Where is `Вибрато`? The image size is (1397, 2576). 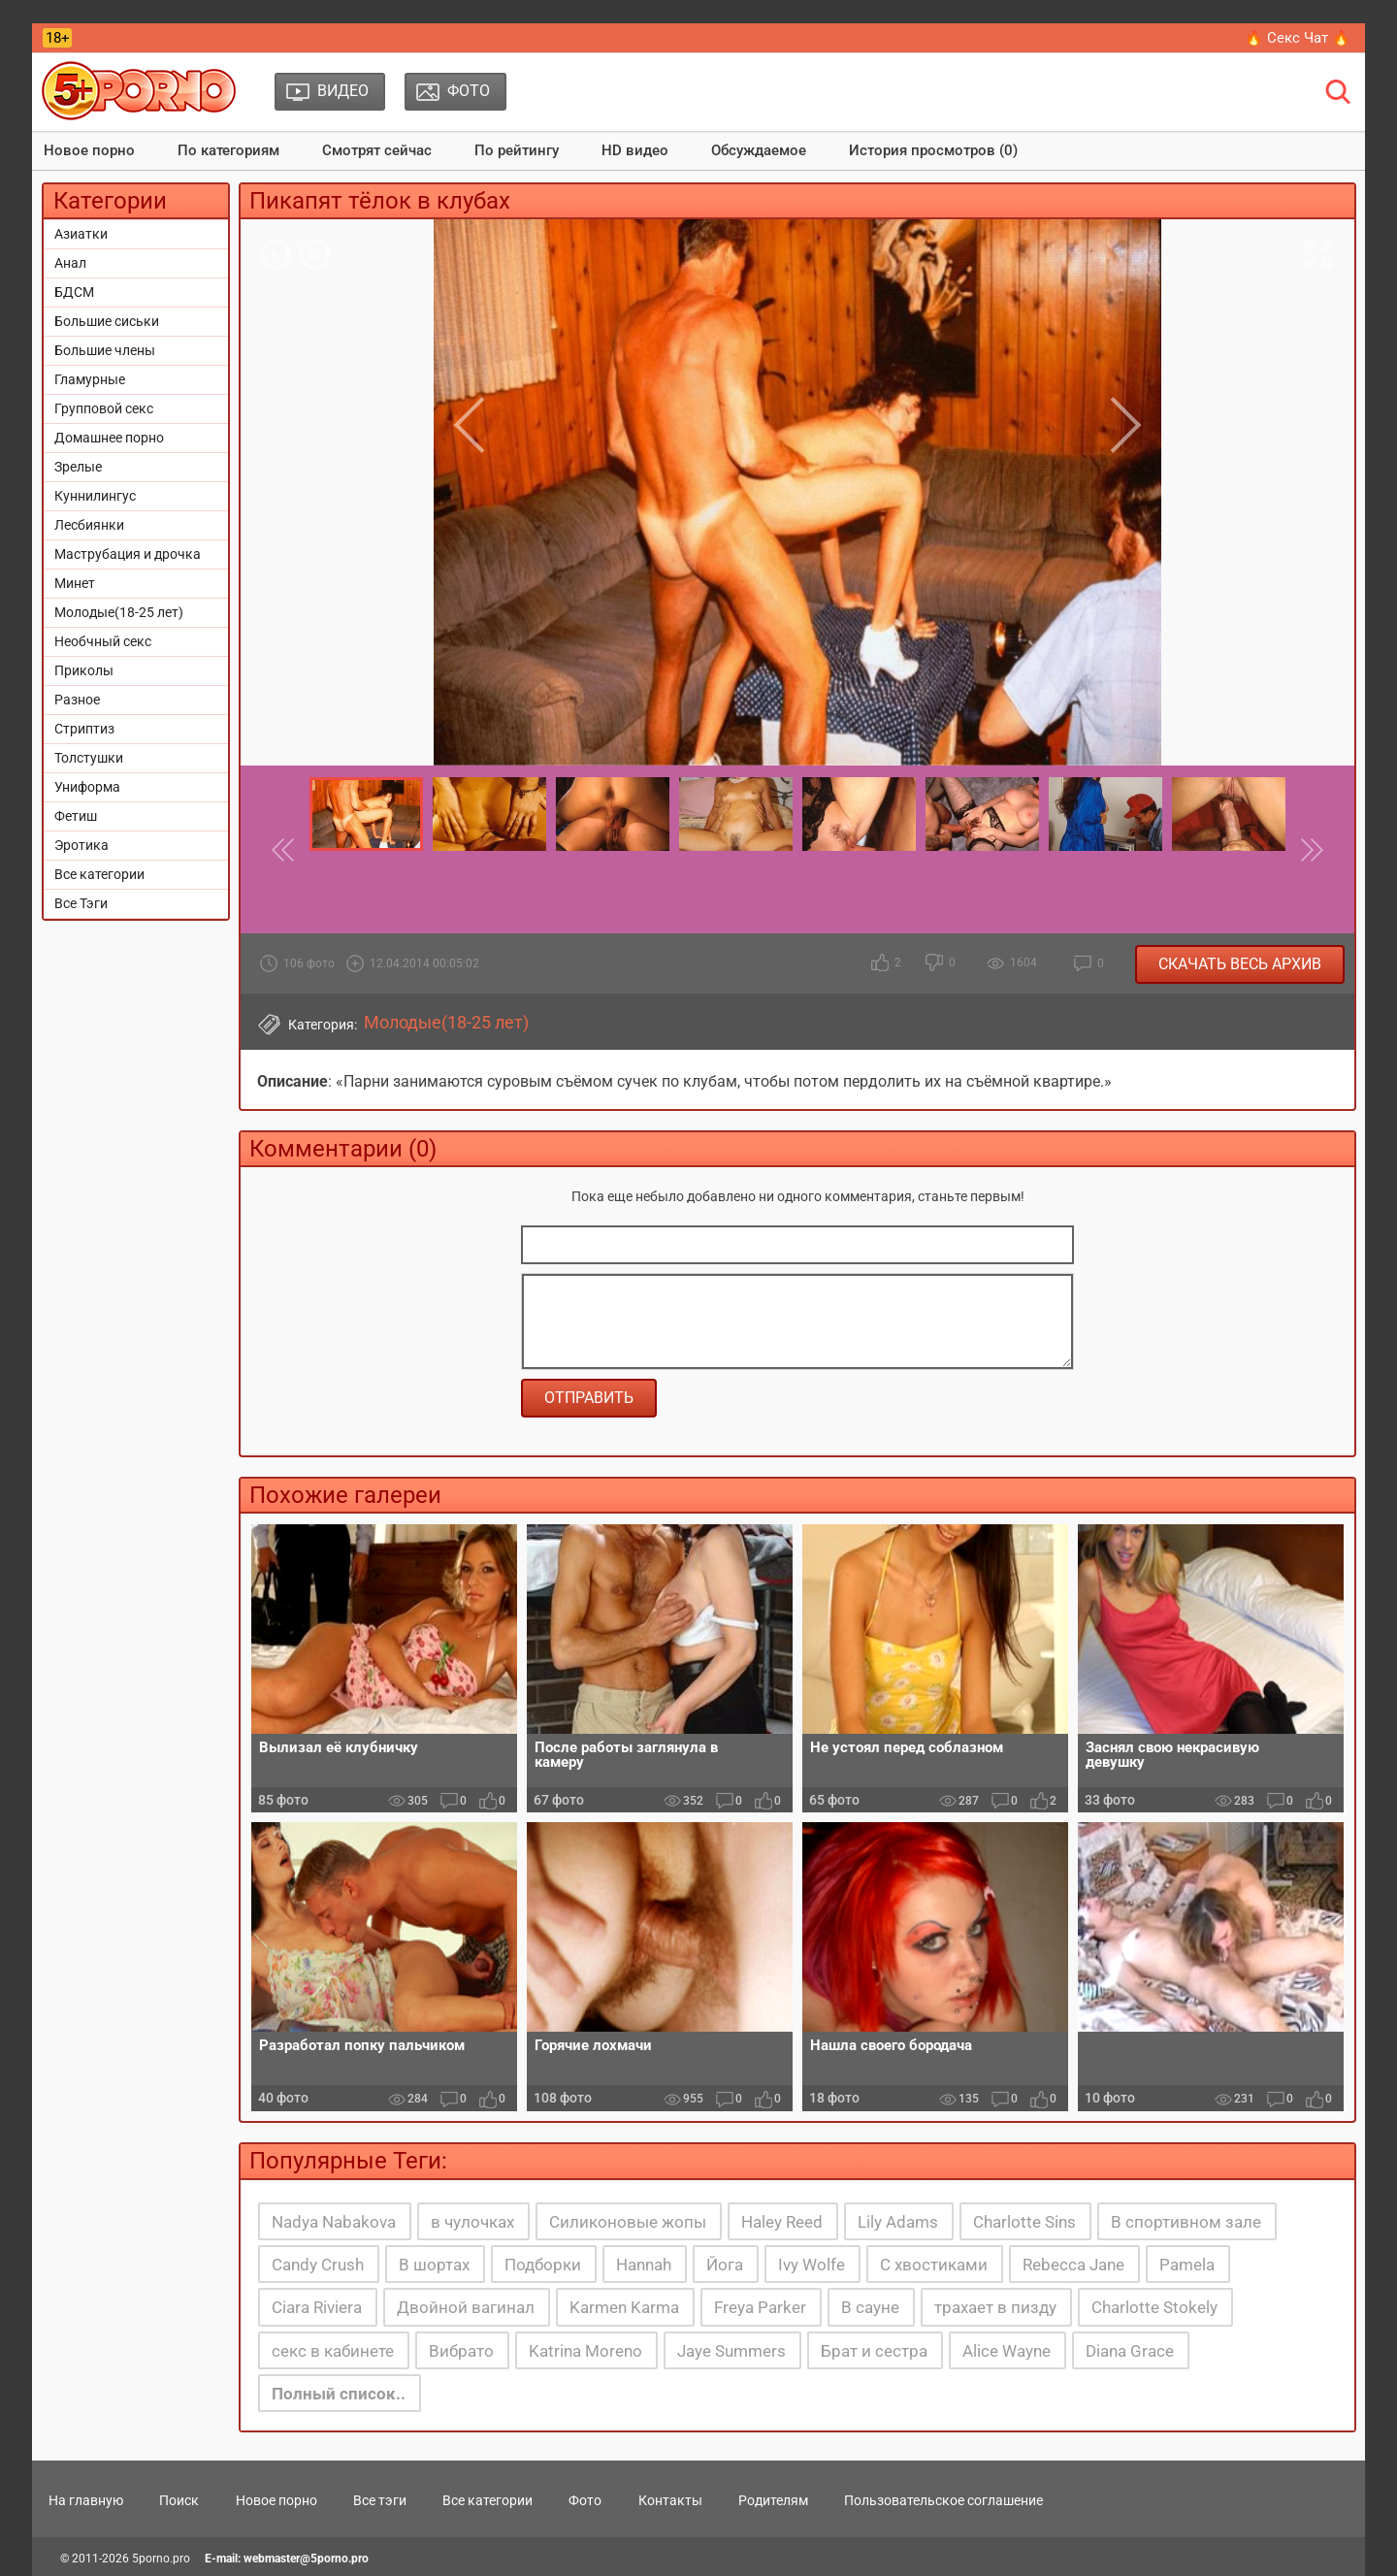 Вибрато is located at coordinates (461, 2351).